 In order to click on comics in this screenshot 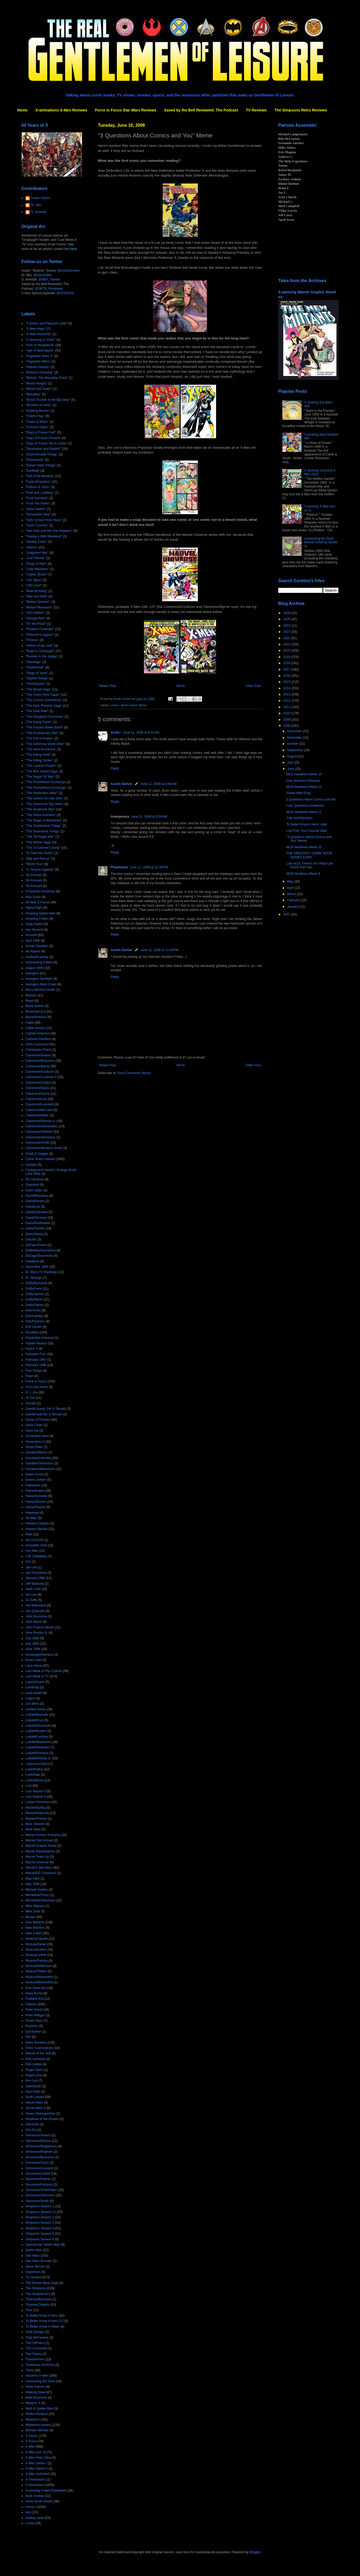, I will do `click(114, 705)`.